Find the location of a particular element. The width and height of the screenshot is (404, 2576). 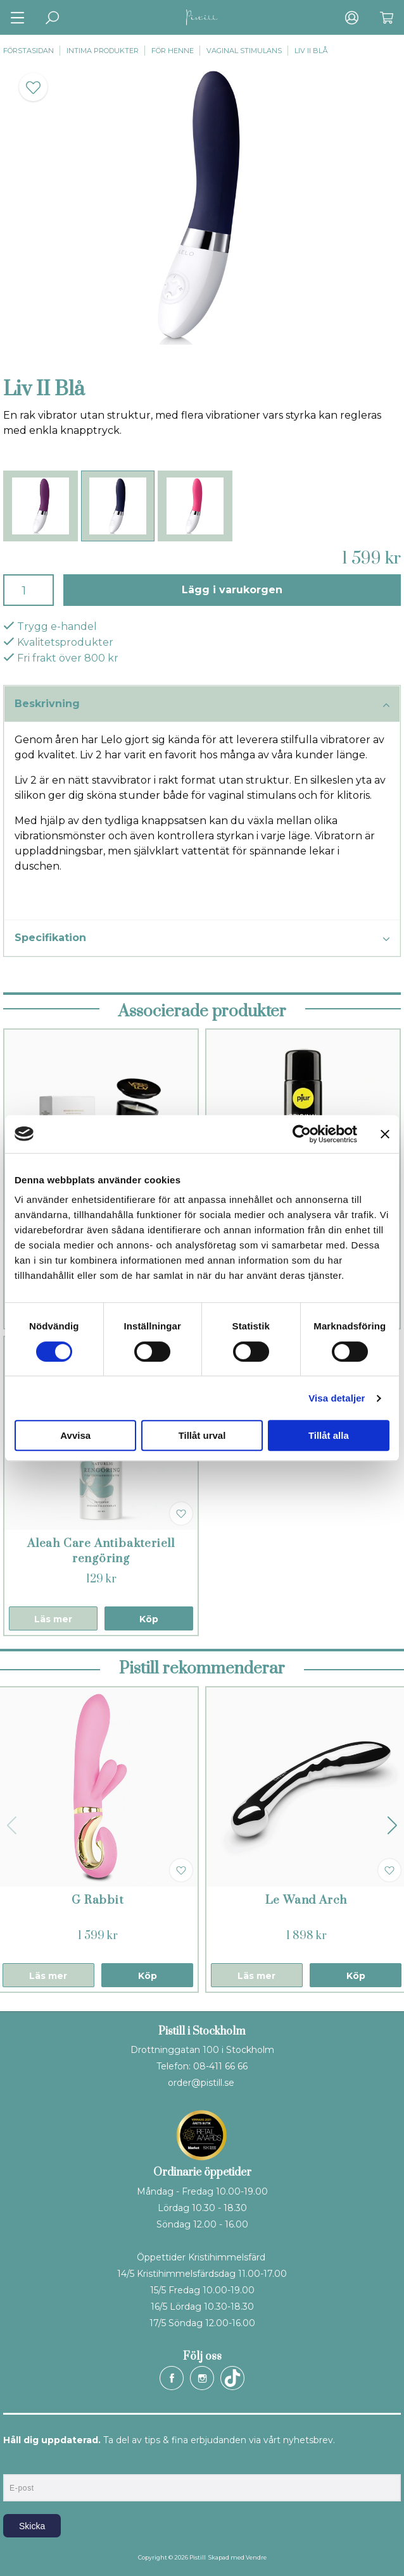

Specifikation [tab] is located at coordinates (202, 939).